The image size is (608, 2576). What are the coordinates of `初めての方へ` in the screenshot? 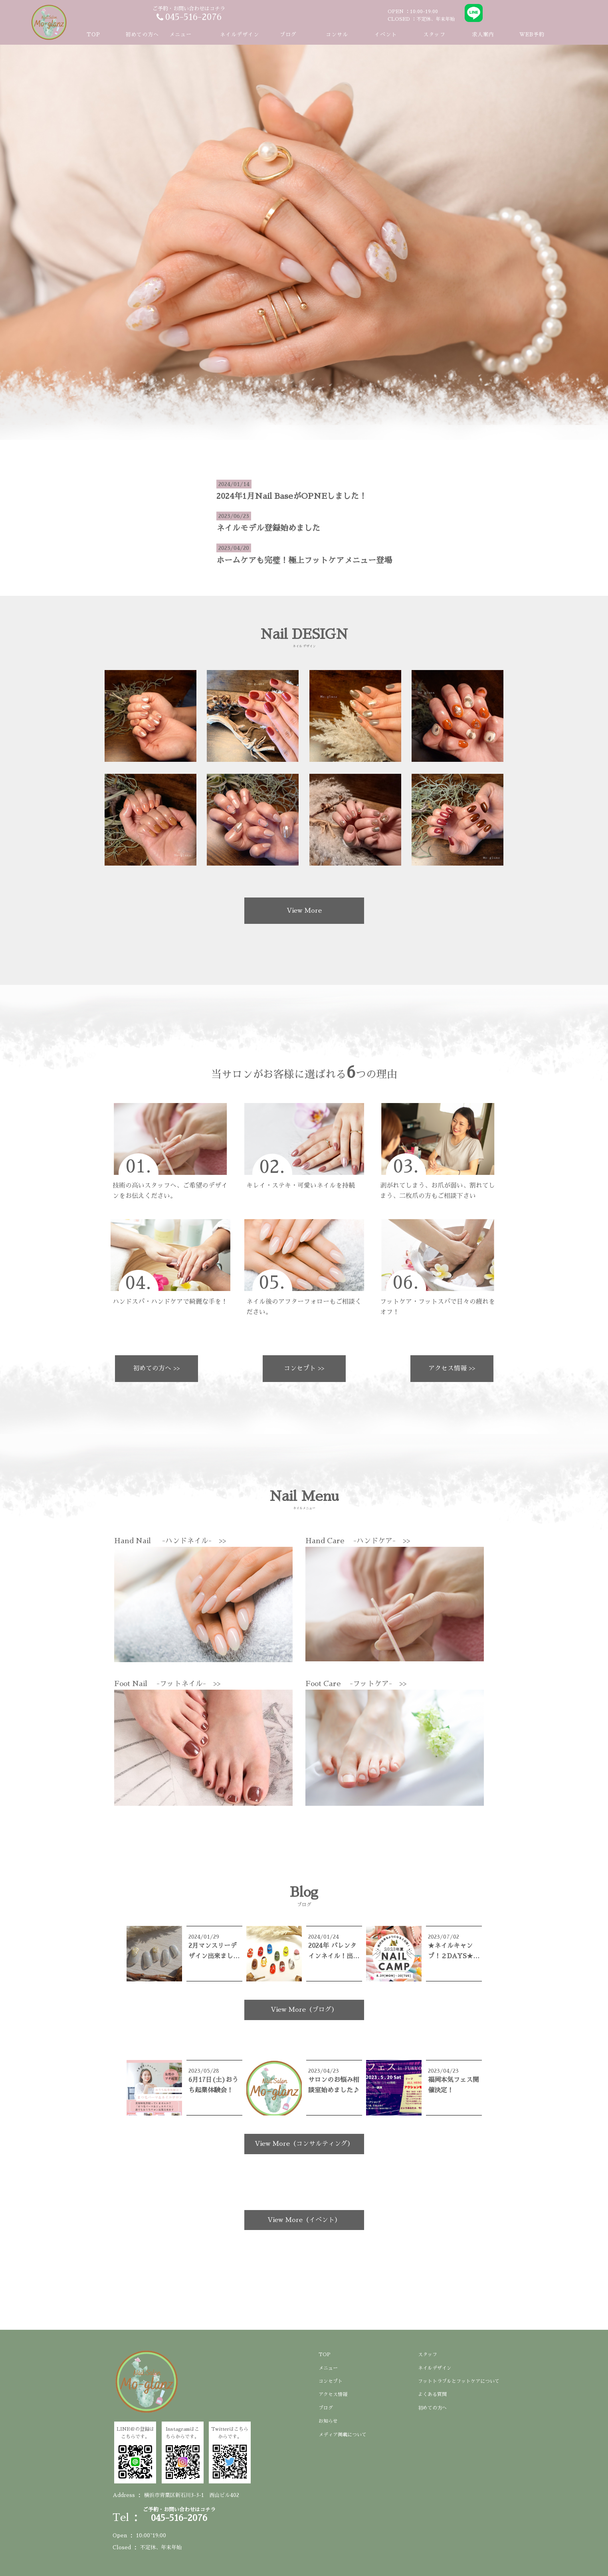 It's located at (142, 34).